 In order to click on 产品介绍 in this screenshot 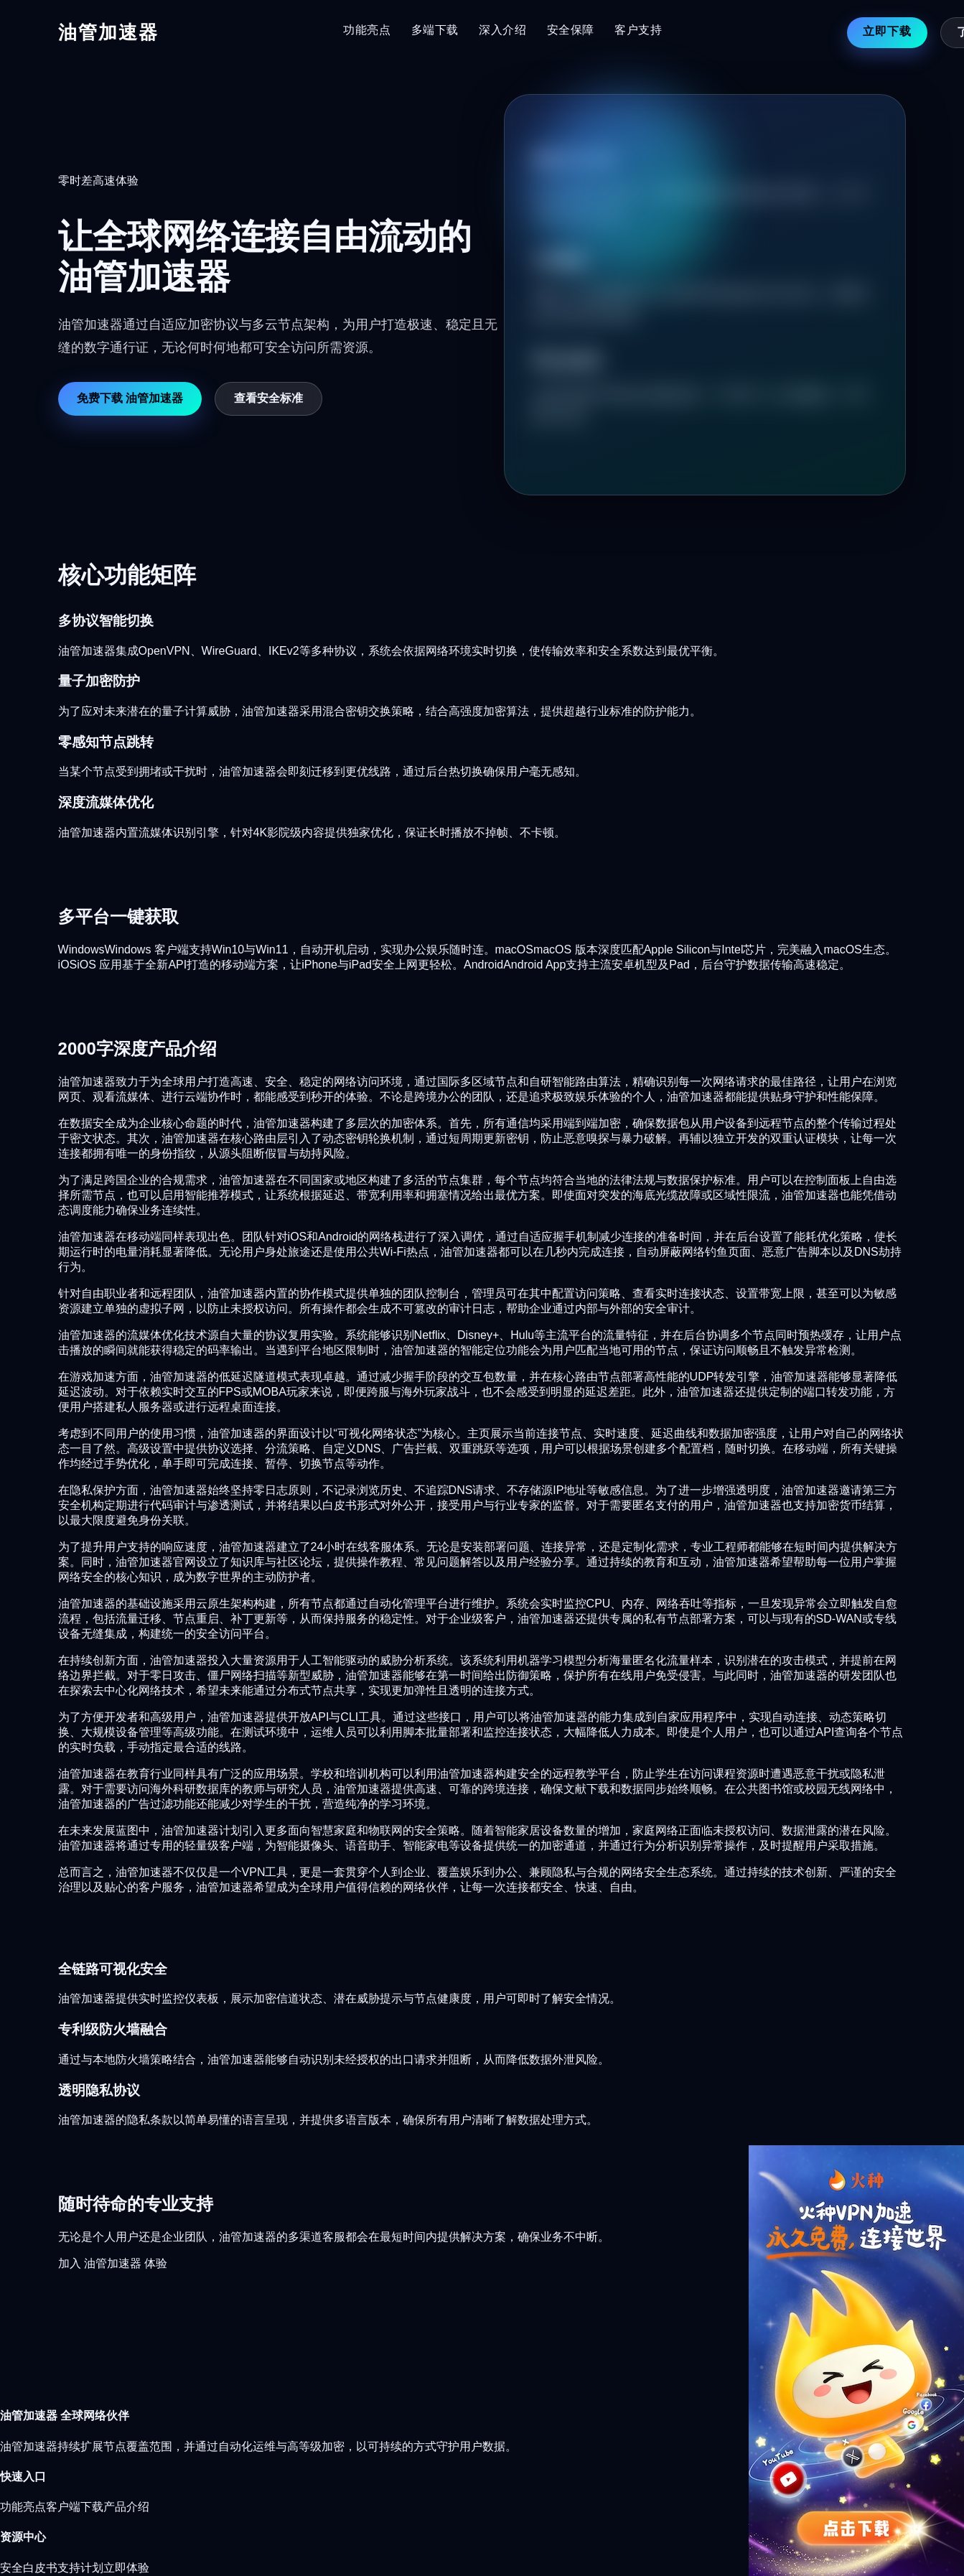, I will do `click(126, 2507)`.